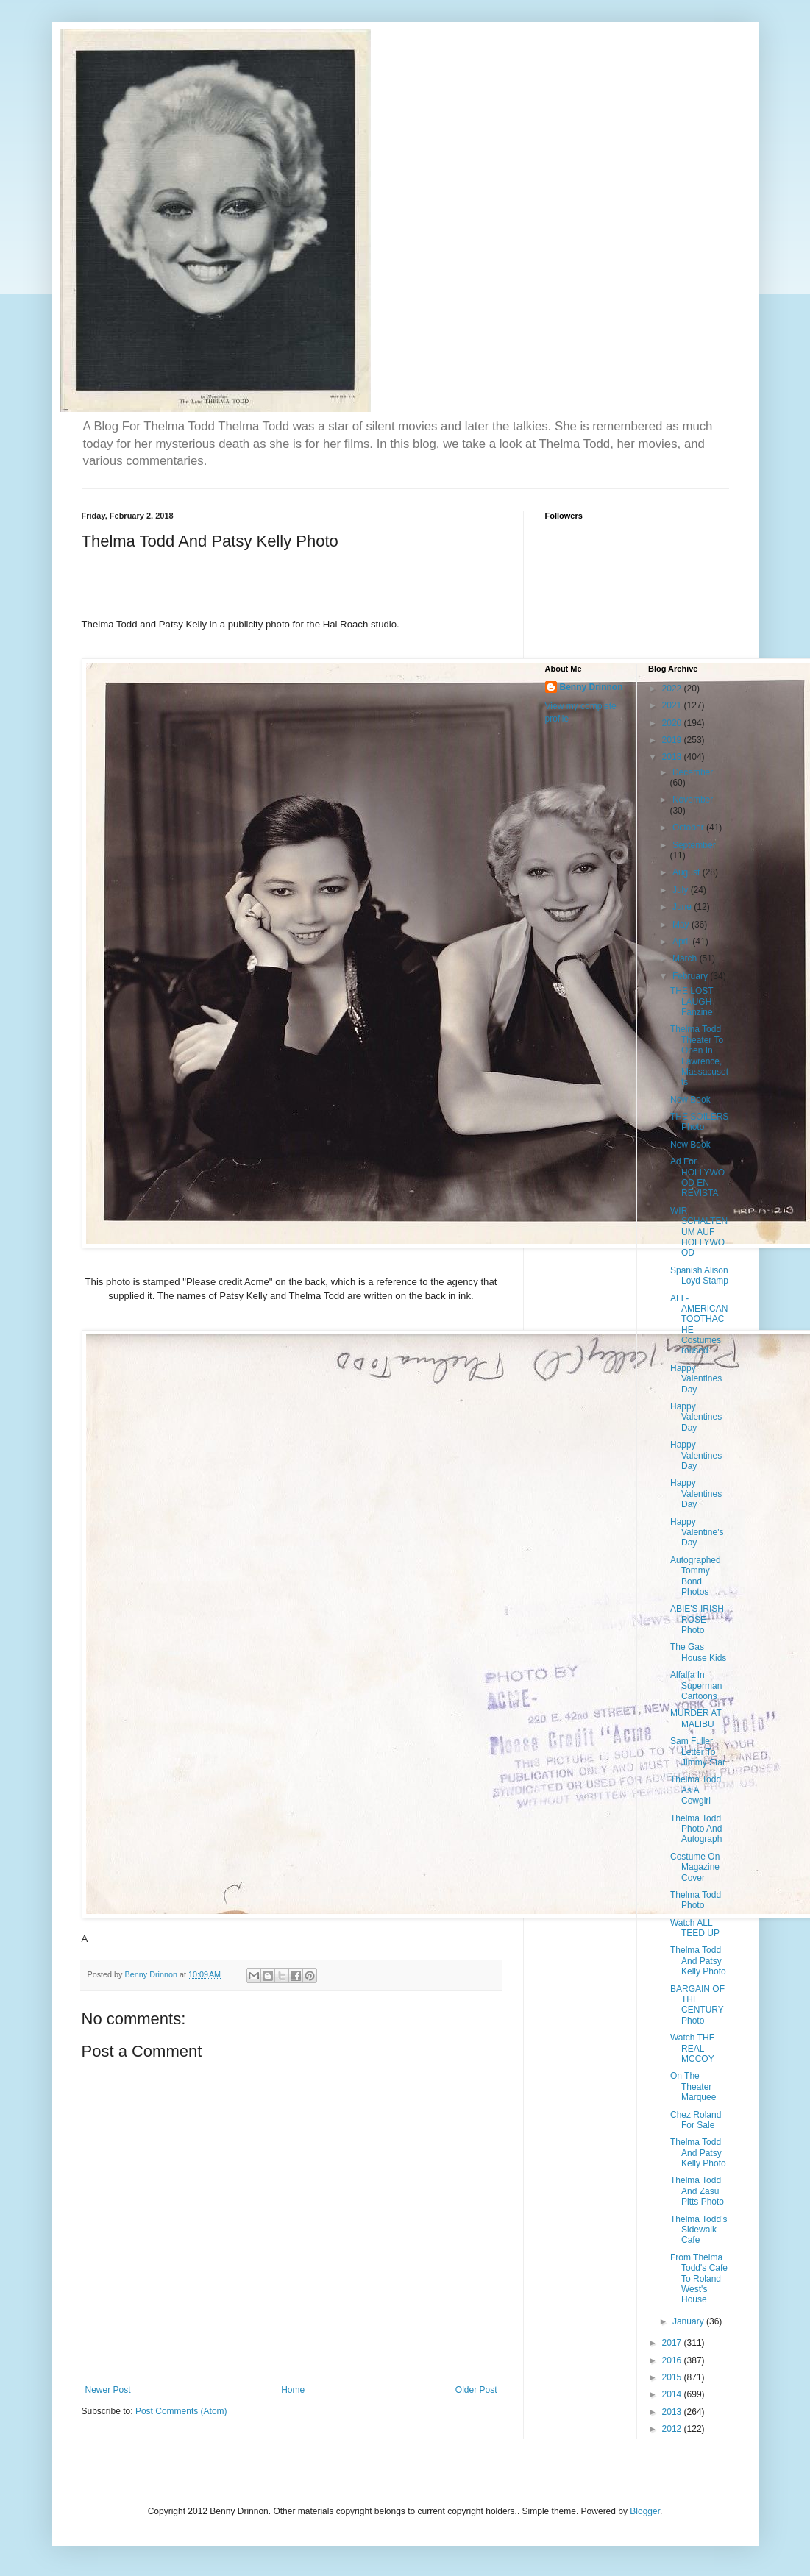 This screenshot has height=2576, width=810. What do you see at coordinates (673, 2394) in the screenshot?
I see `2014` at bounding box center [673, 2394].